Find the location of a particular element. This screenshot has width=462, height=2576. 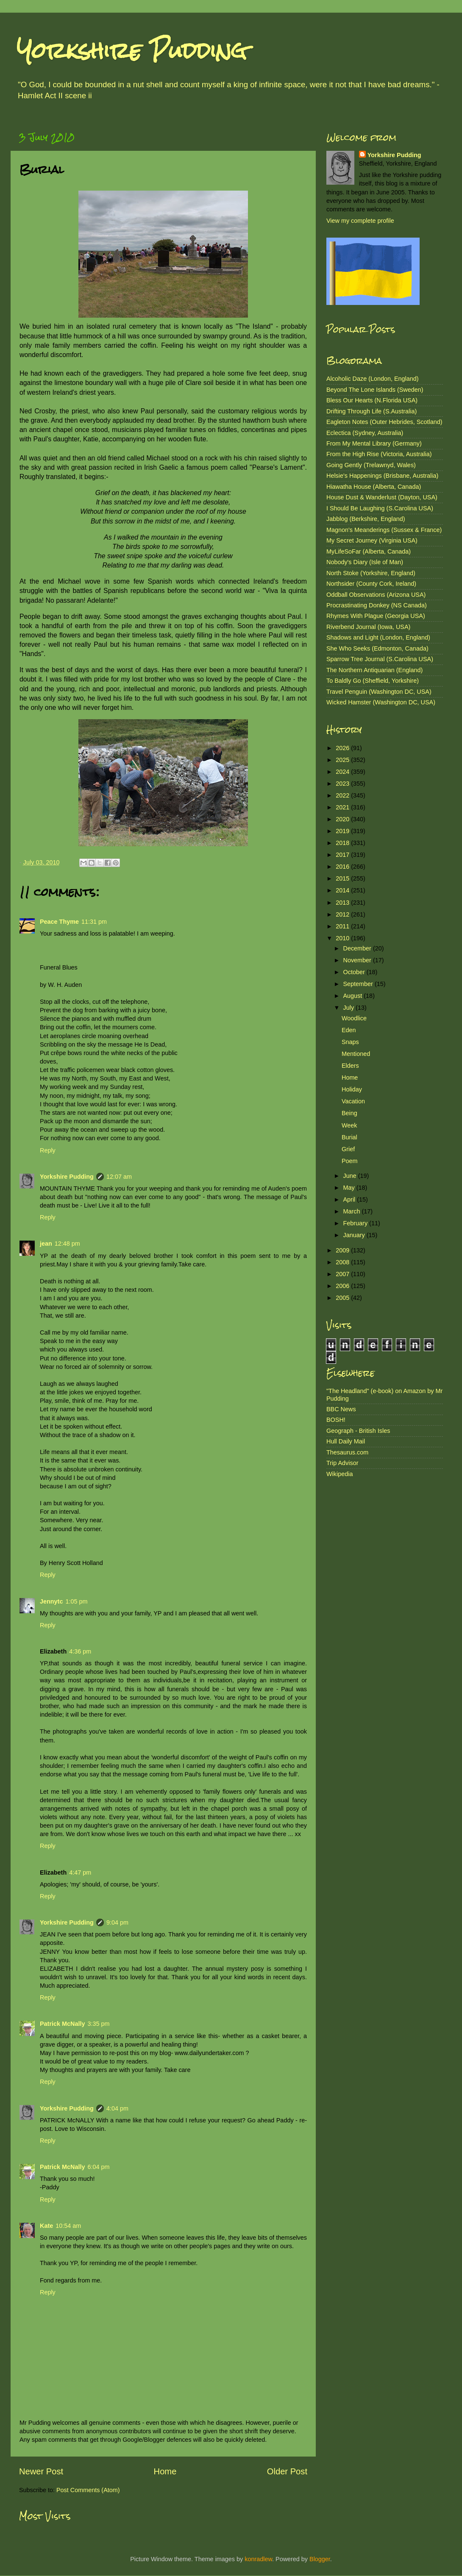

2026 is located at coordinates (343, 748).